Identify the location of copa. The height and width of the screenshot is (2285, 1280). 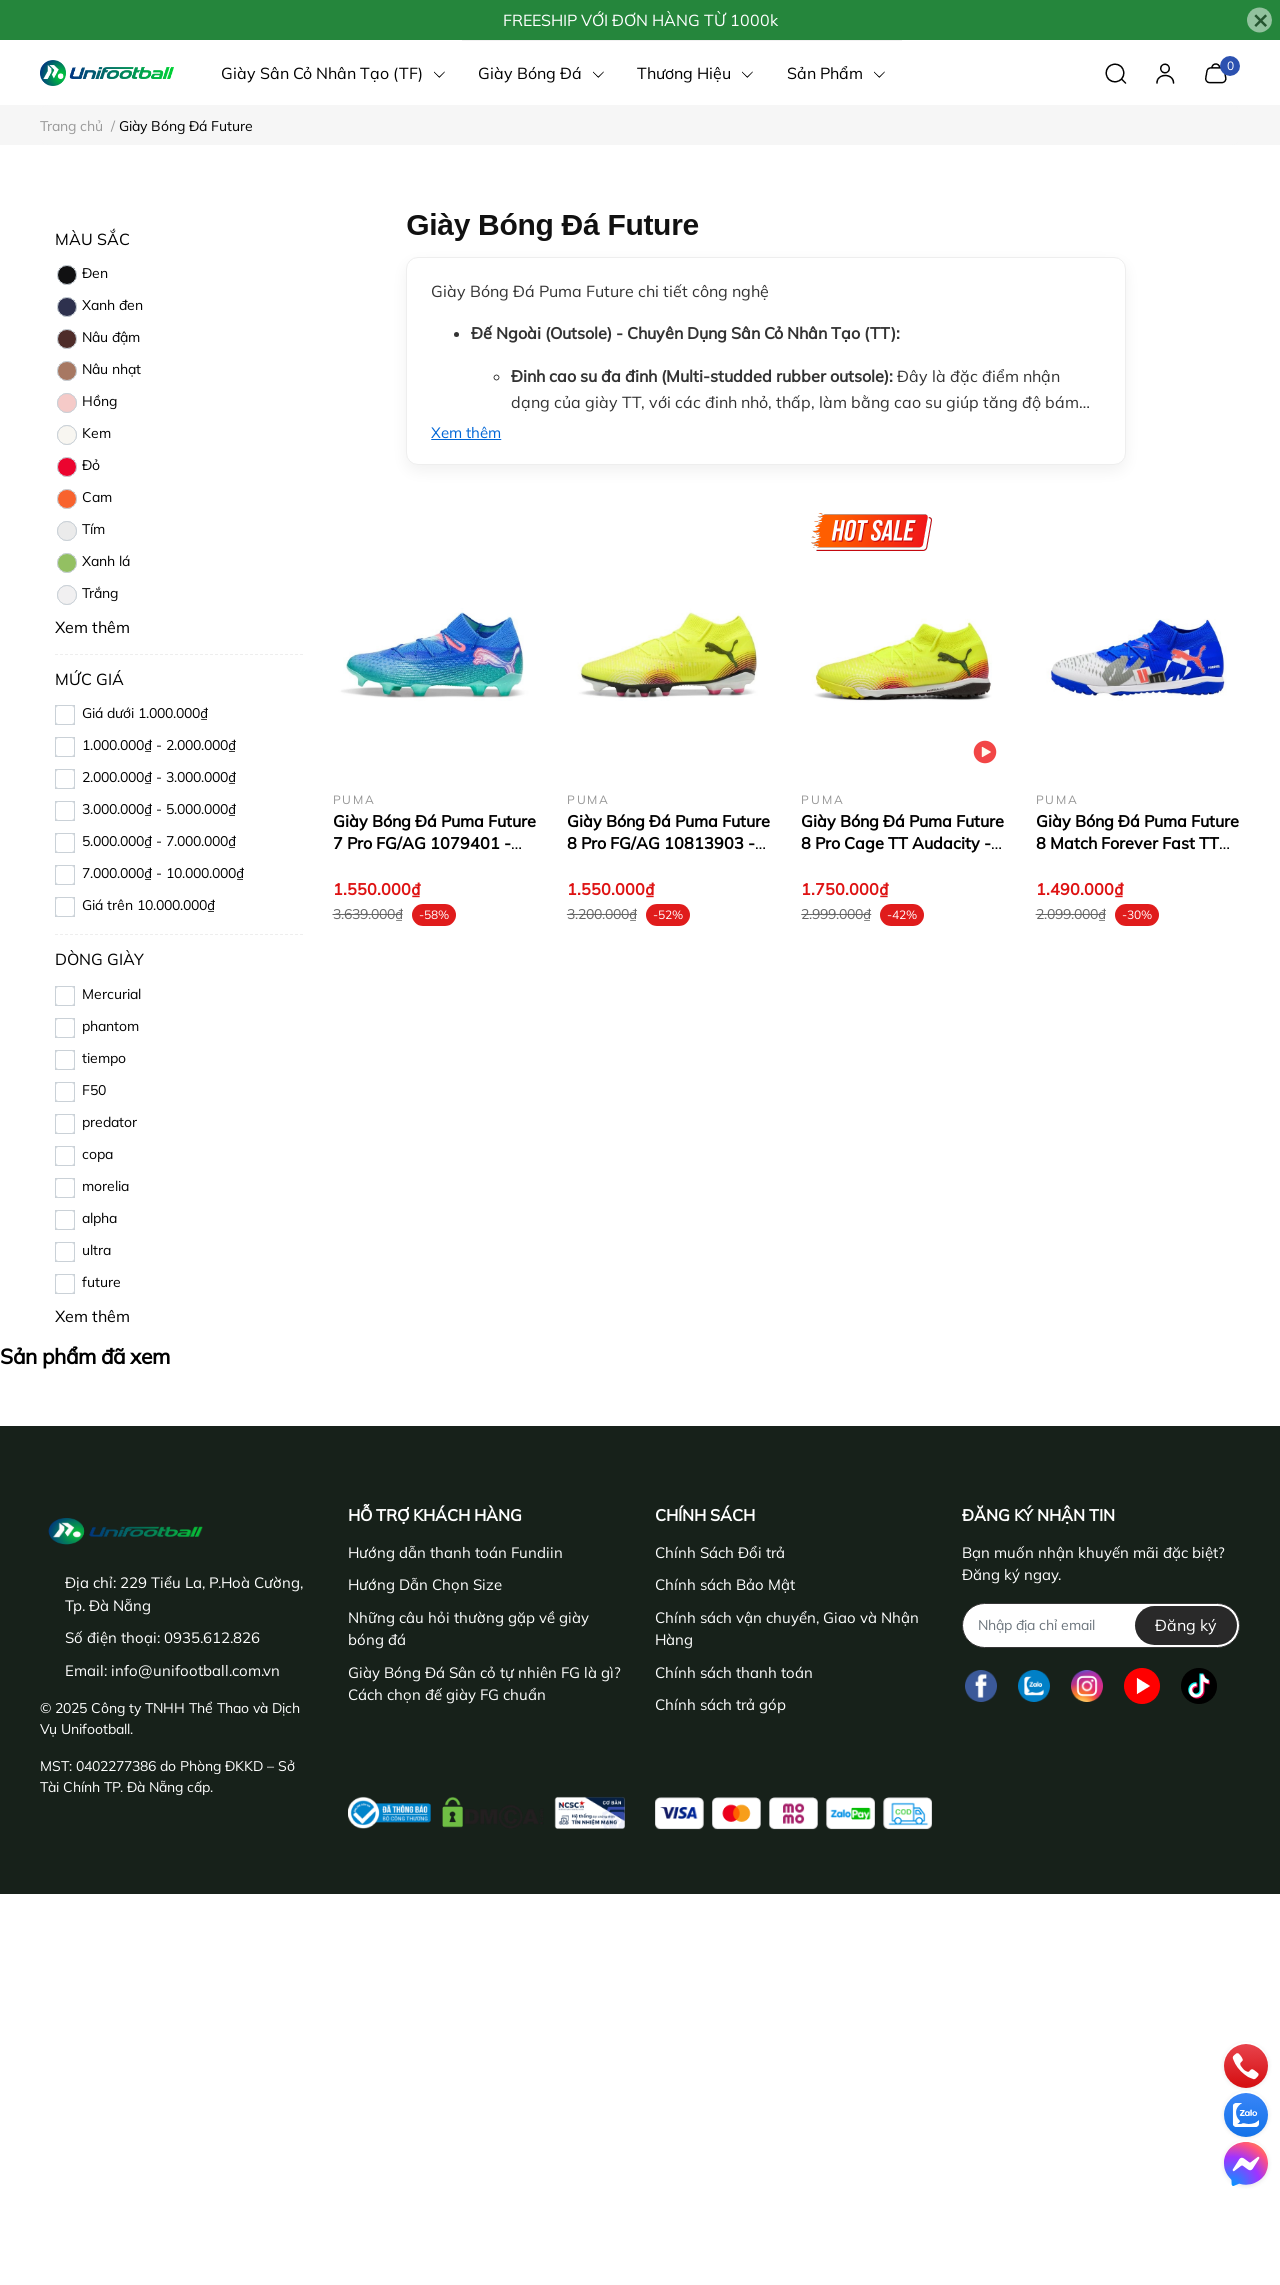
(97, 1154).